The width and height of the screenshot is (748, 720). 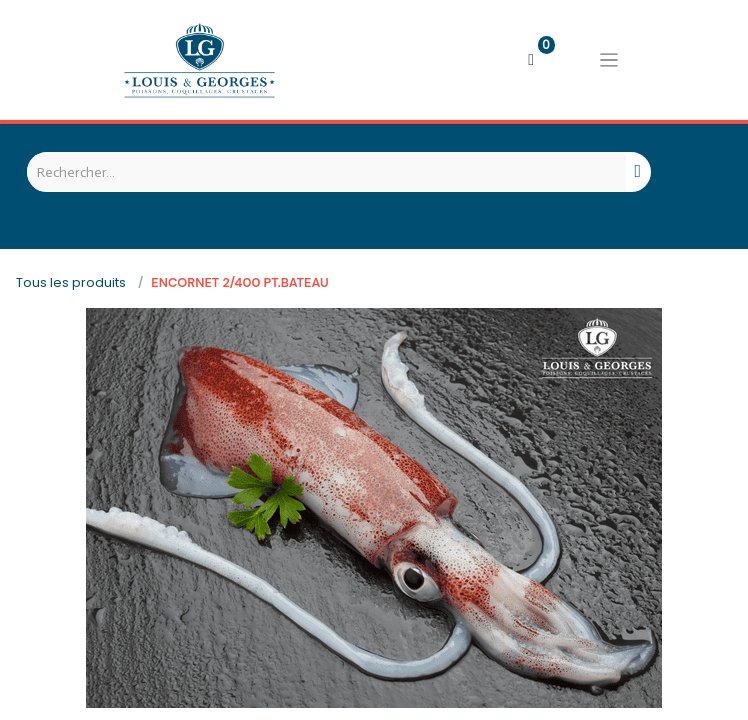 I want to click on Tous les produits, so click(x=71, y=282).